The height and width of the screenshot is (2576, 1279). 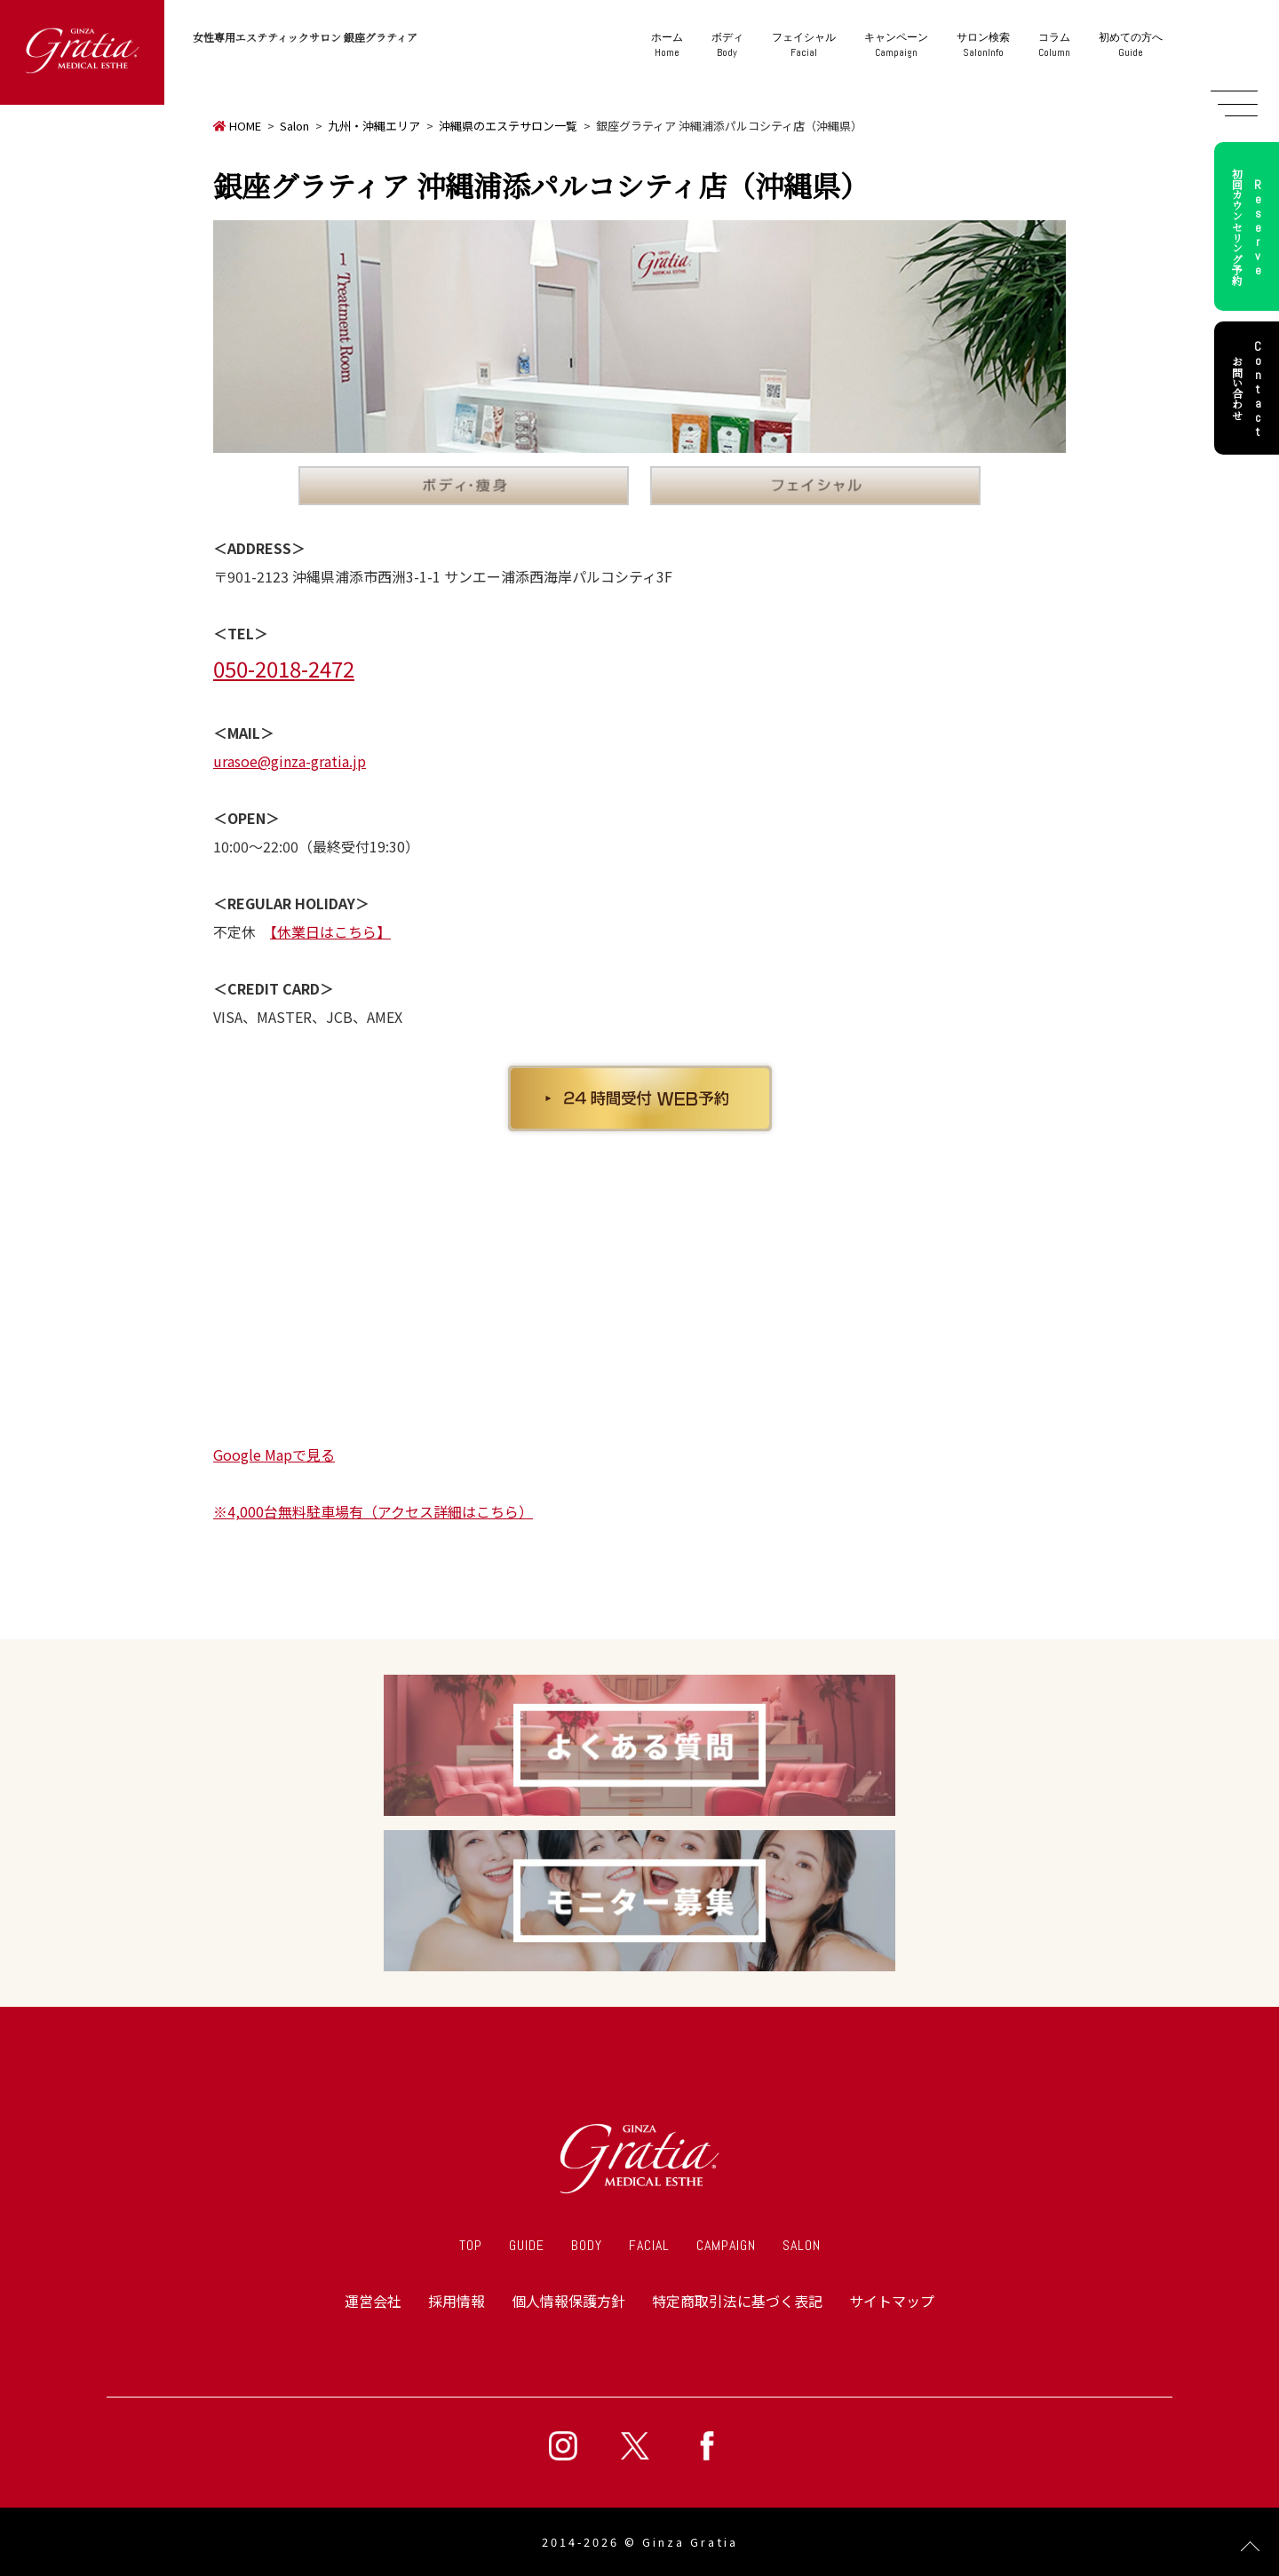 I want to click on ※4,000台無料駐車場有（アクセス詳細はこちら）, so click(x=373, y=1511).